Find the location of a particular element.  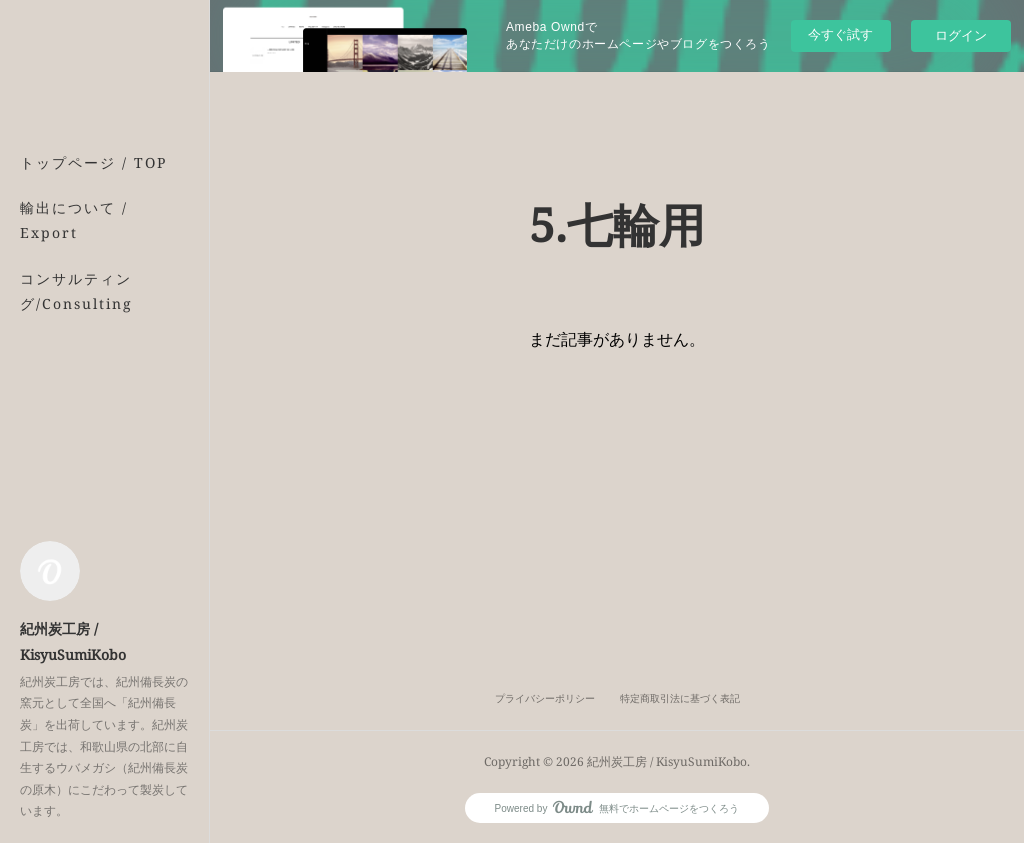

今すぐ試す is located at coordinates (840, 34).